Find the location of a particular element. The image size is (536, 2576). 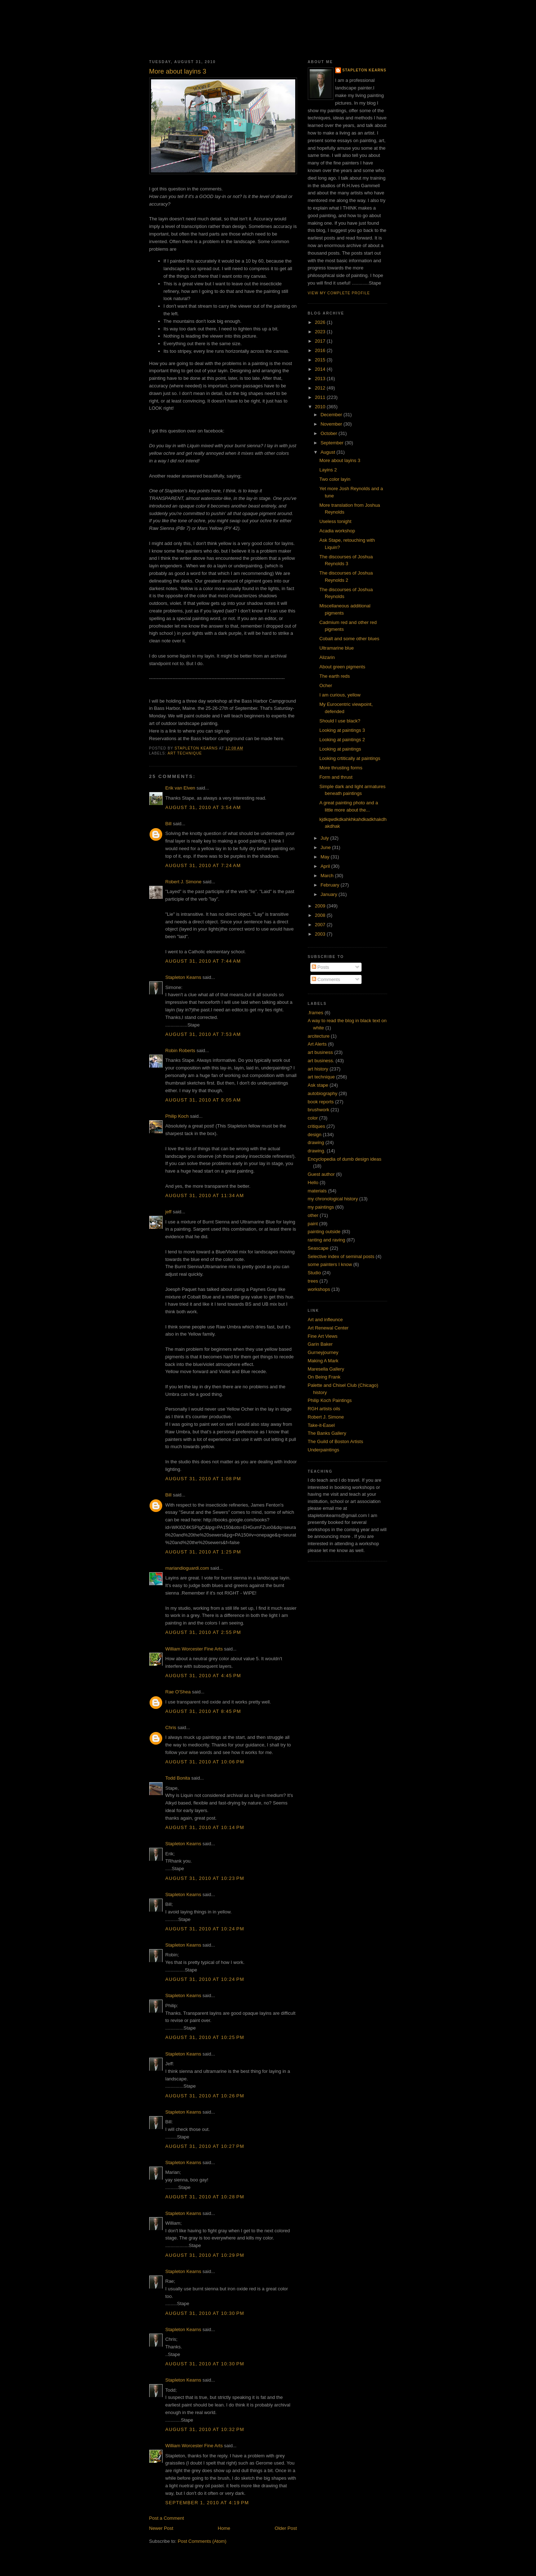

Art and infleunce is located at coordinates (325, 1319).